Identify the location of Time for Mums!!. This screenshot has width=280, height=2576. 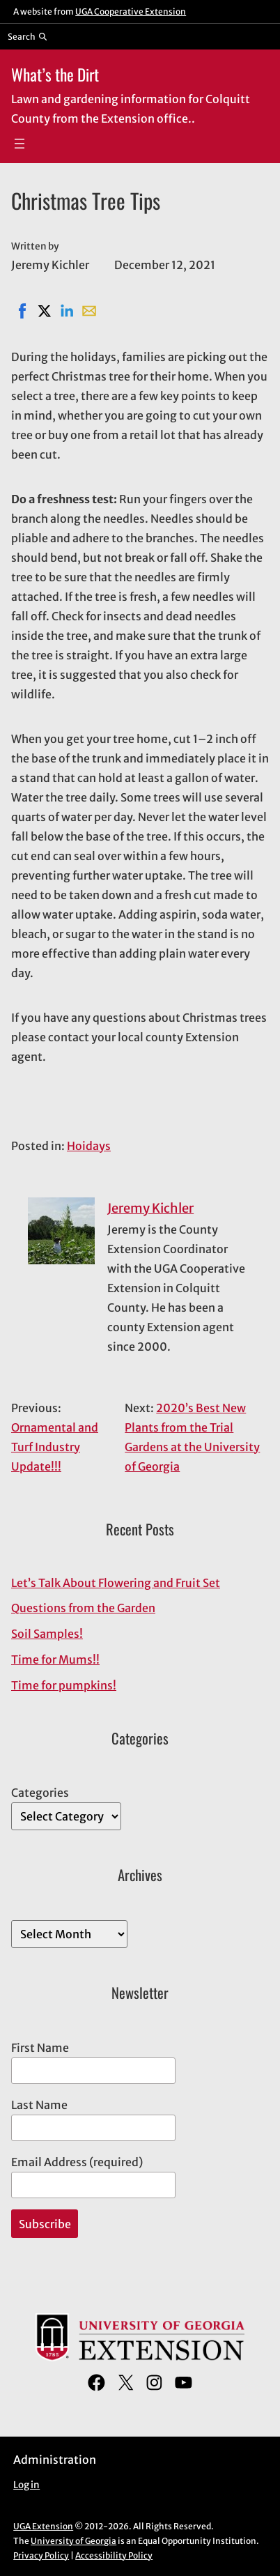
(55, 1659).